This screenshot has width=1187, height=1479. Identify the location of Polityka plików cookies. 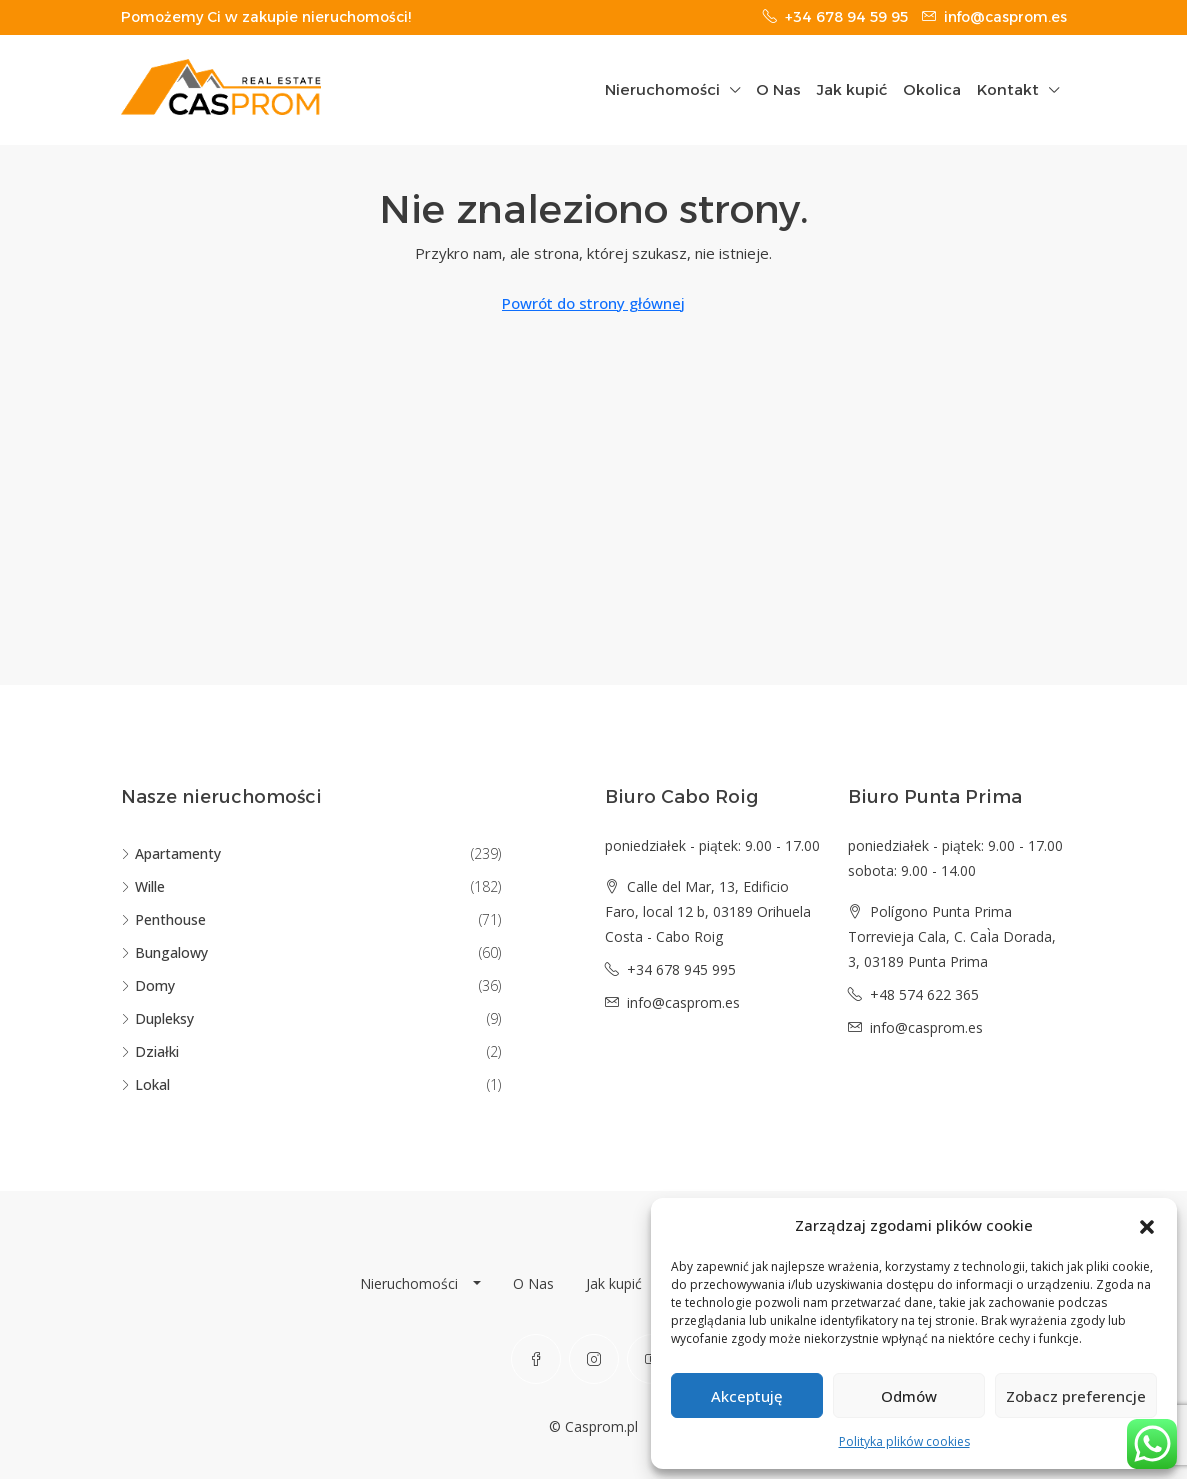
(904, 1441).